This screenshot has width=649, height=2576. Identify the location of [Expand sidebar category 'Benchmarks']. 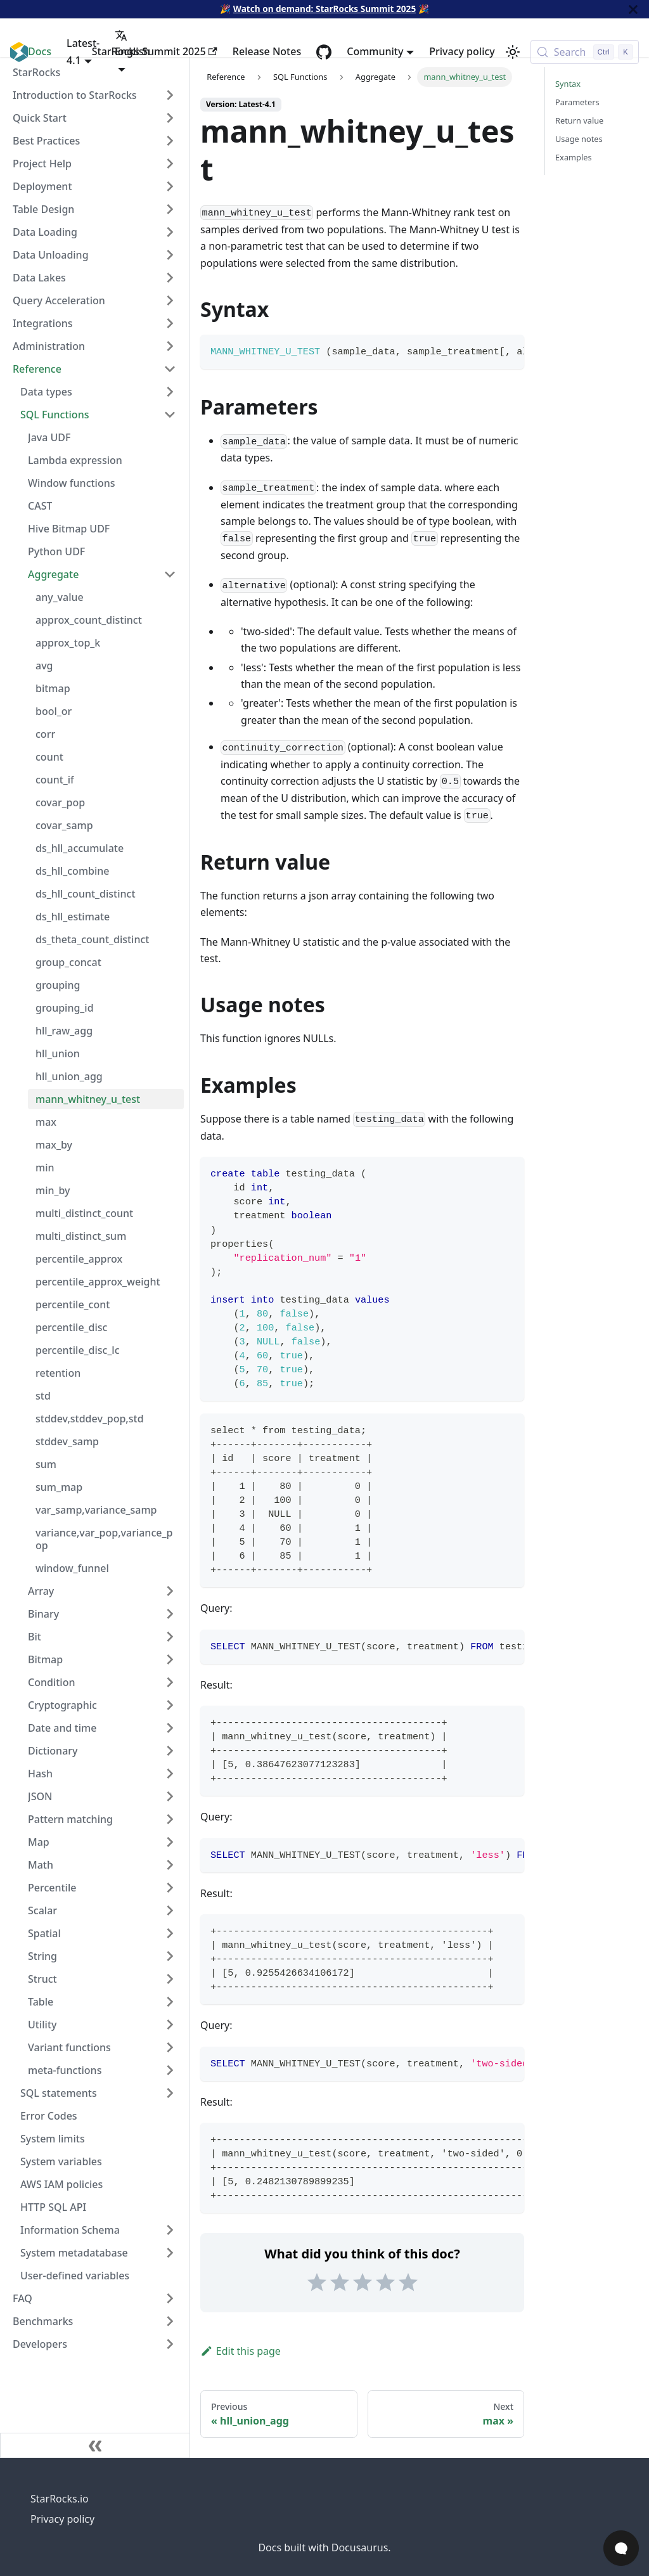
(170, 2321).